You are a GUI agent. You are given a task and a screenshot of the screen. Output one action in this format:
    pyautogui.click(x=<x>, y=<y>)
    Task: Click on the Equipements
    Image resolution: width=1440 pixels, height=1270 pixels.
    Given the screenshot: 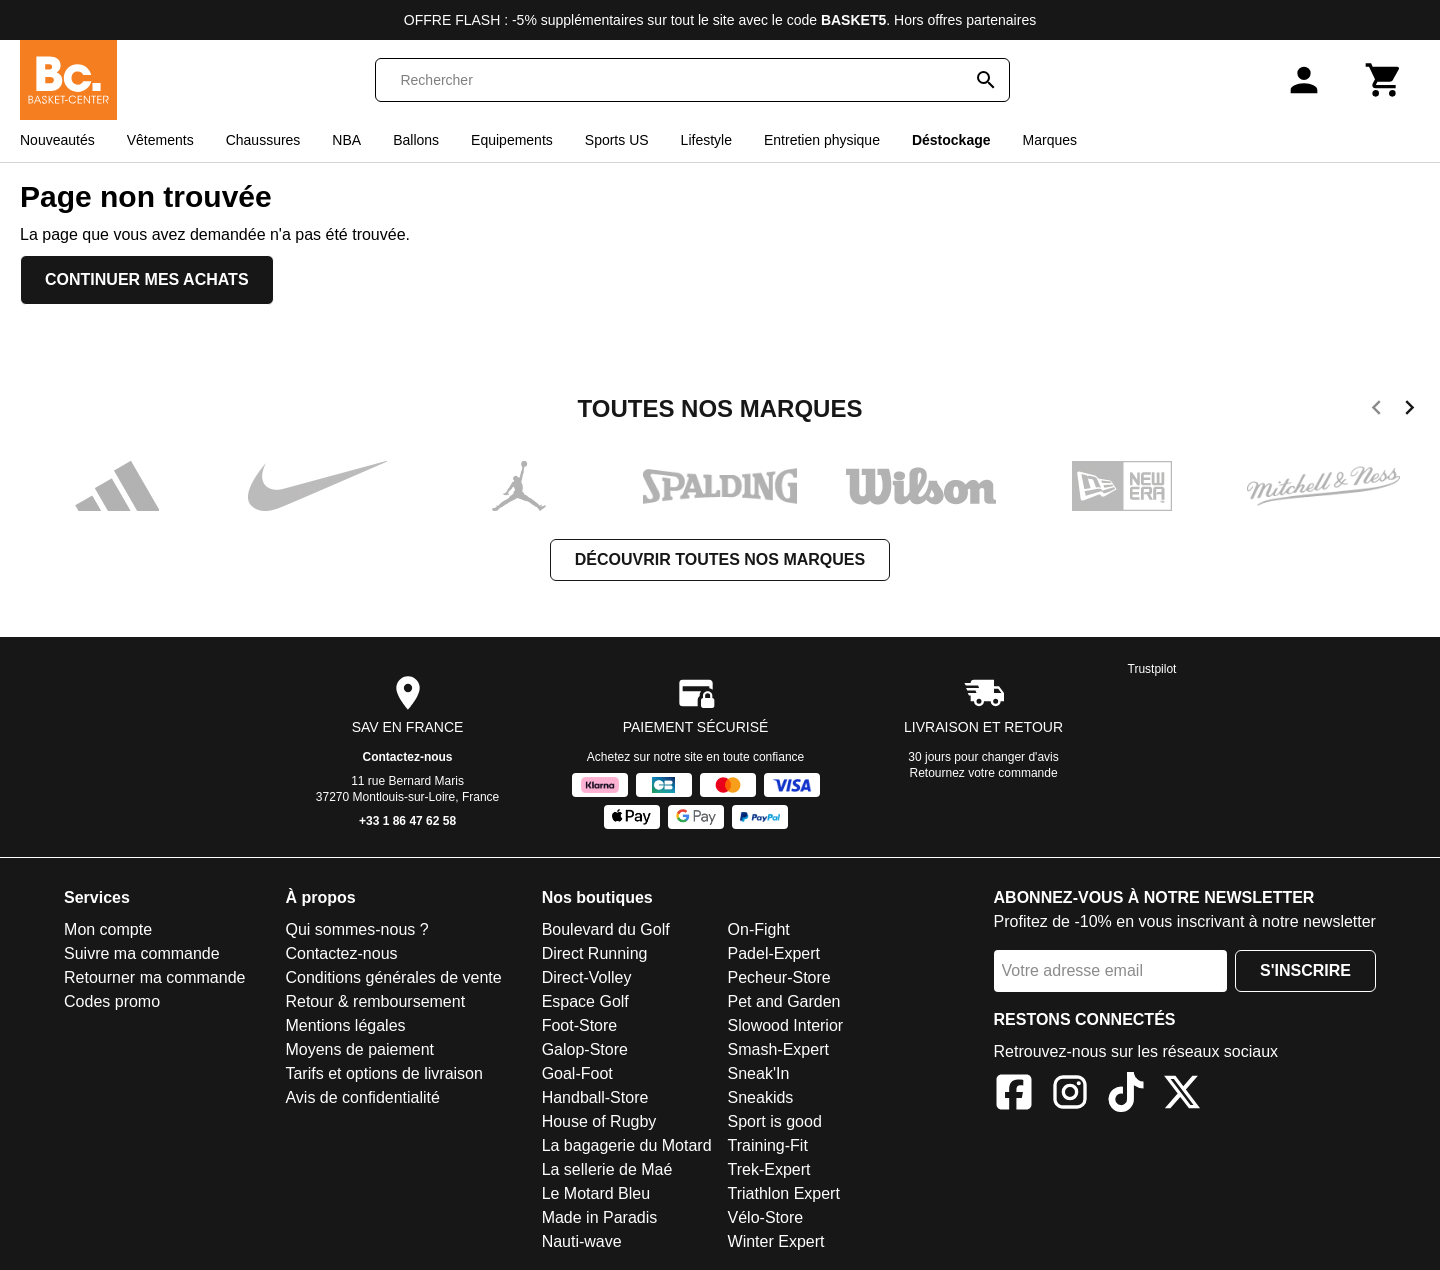 What is the action you would take?
    pyautogui.click(x=512, y=140)
    